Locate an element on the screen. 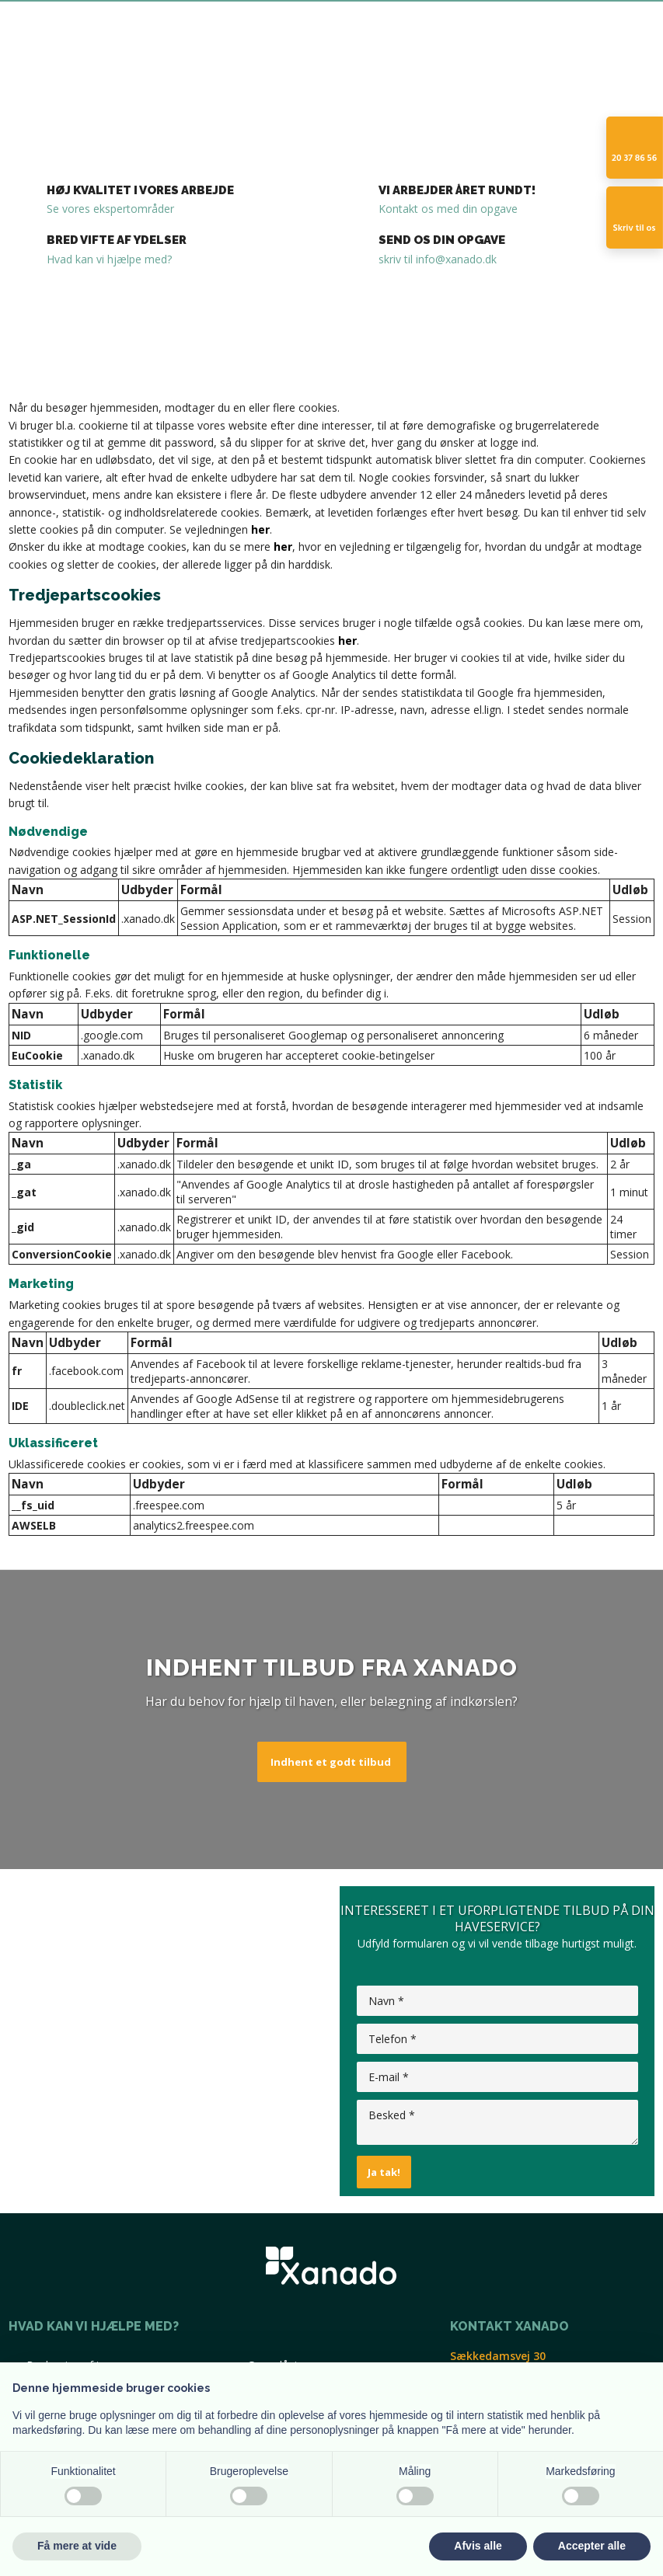  Belægning is located at coordinates (222, 104).